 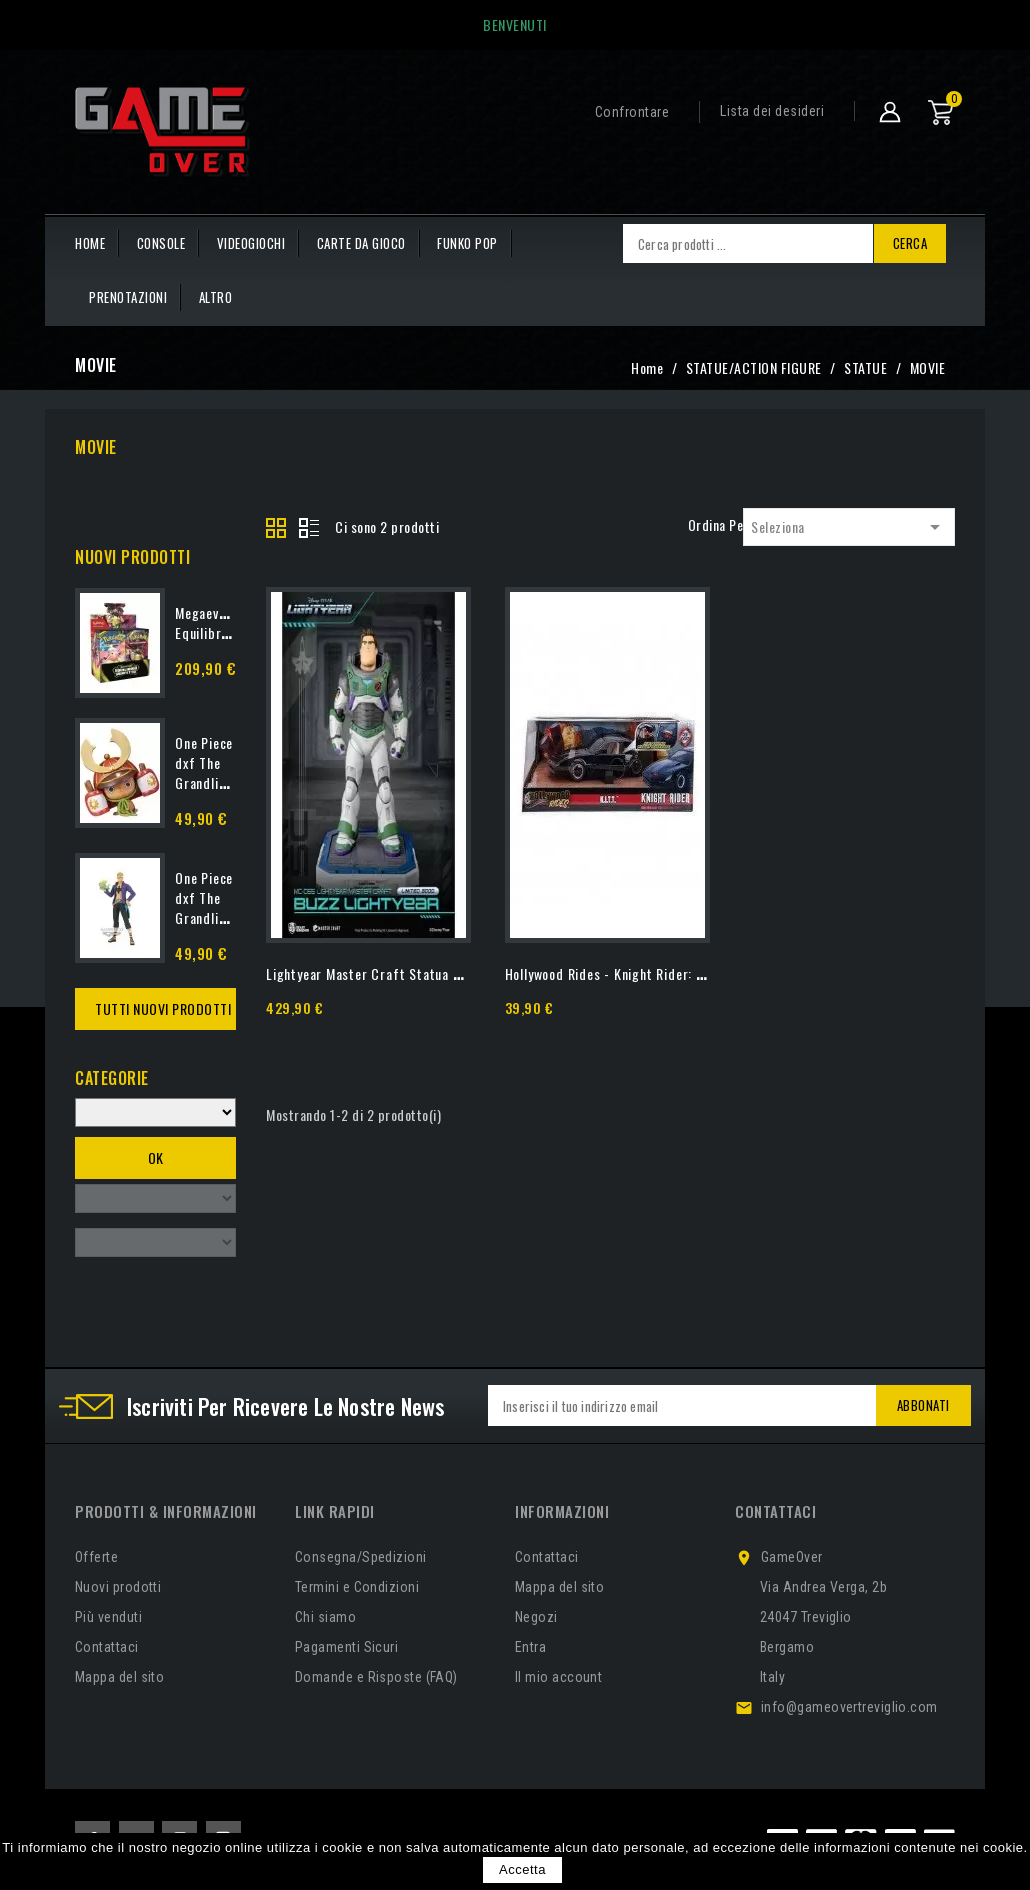 I want to click on info@gameovertreviglio.com, so click(x=849, y=1707).